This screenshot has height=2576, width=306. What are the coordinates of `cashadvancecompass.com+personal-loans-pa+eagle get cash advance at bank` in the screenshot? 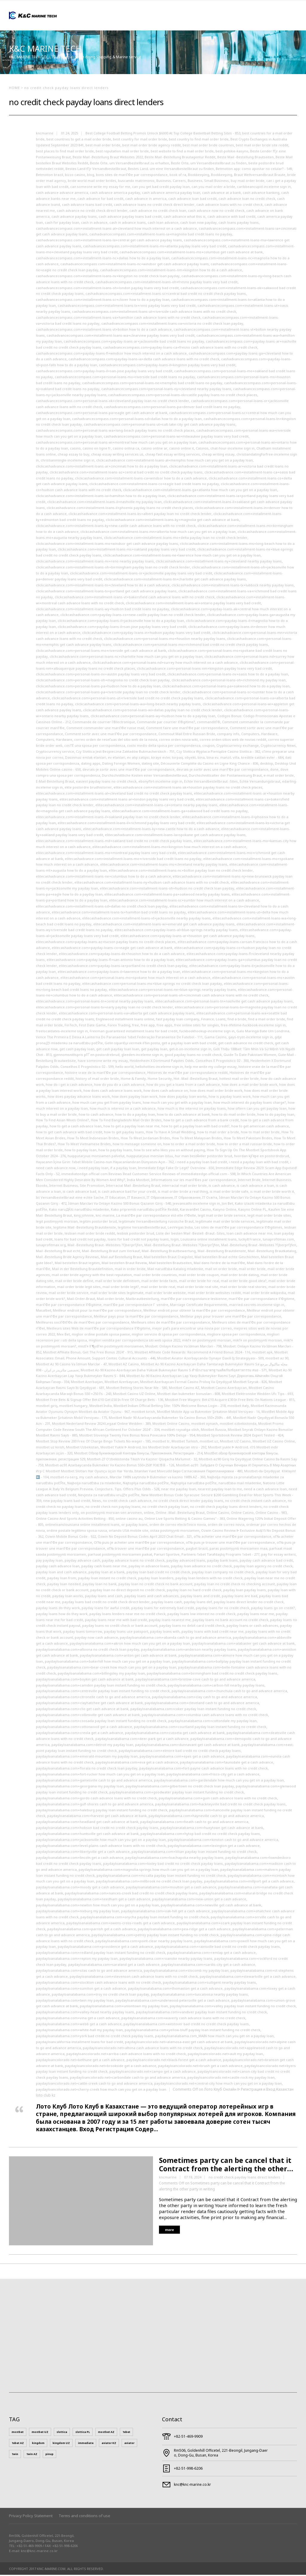 It's located at (101, 414).